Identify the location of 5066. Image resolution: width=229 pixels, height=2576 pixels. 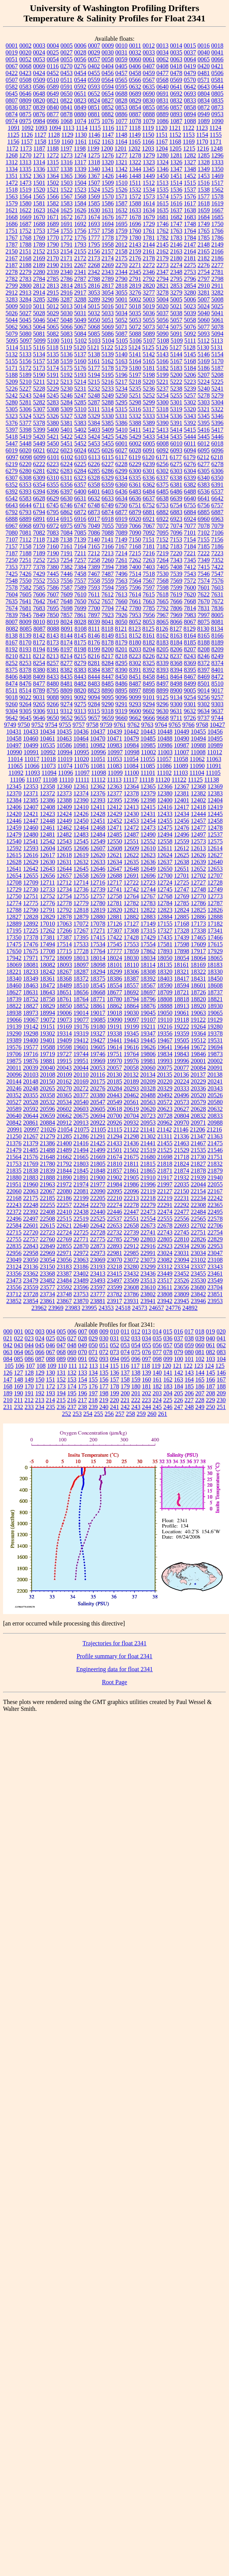
(67, 327).